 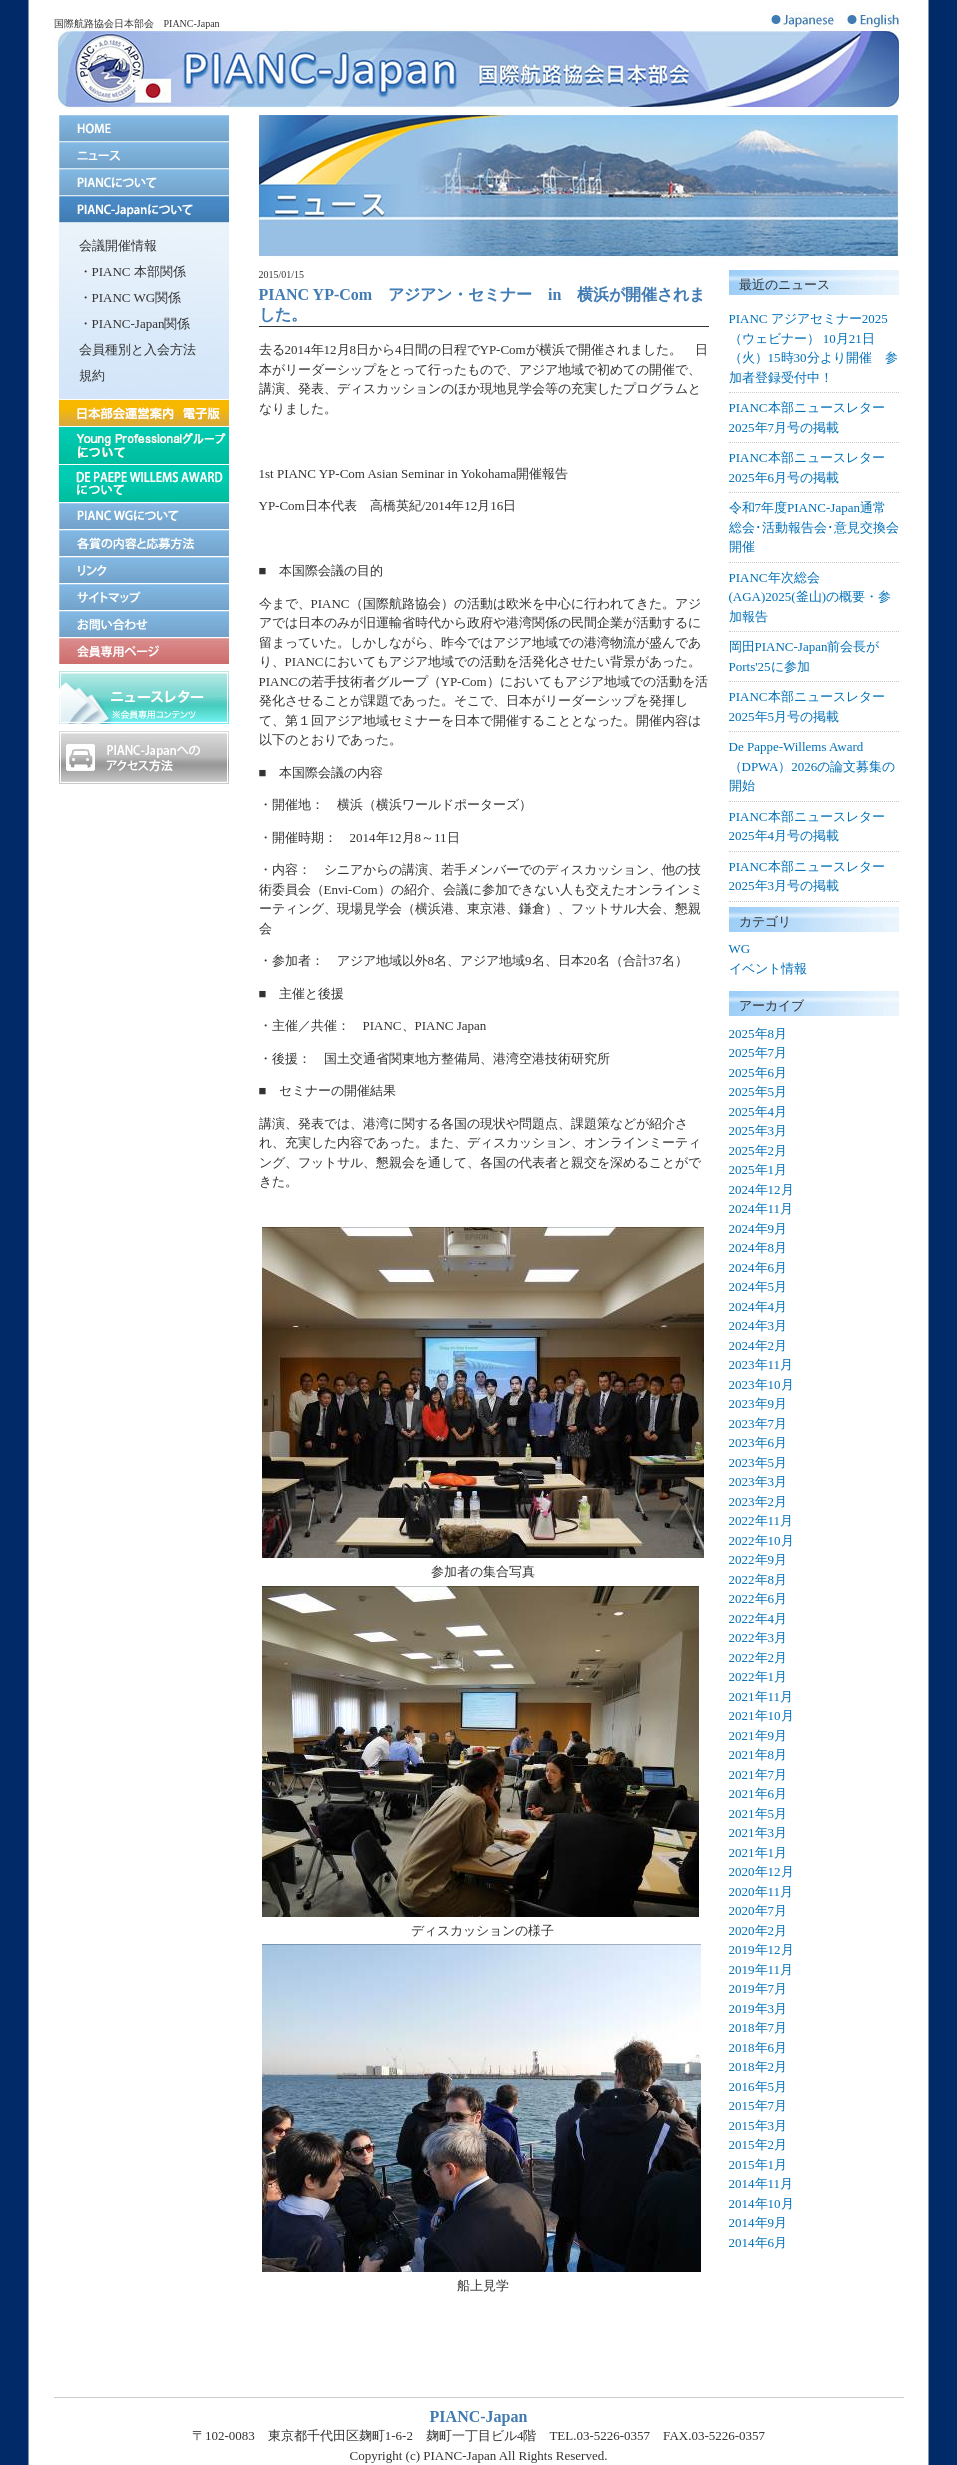 What do you see at coordinates (758, 1033) in the screenshot?
I see `2025年8月` at bounding box center [758, 1033].